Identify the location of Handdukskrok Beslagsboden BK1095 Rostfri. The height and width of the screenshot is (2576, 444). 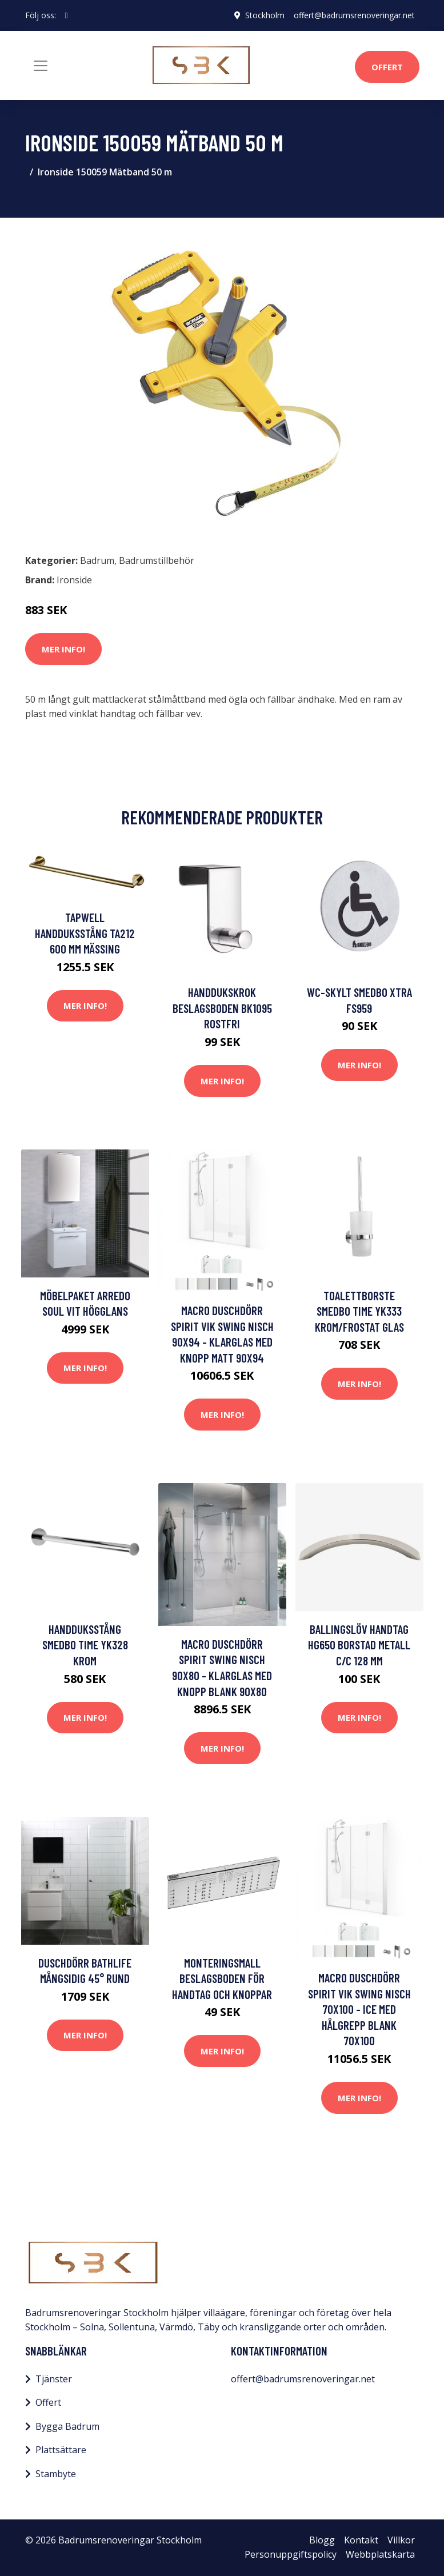
(222, 1008).